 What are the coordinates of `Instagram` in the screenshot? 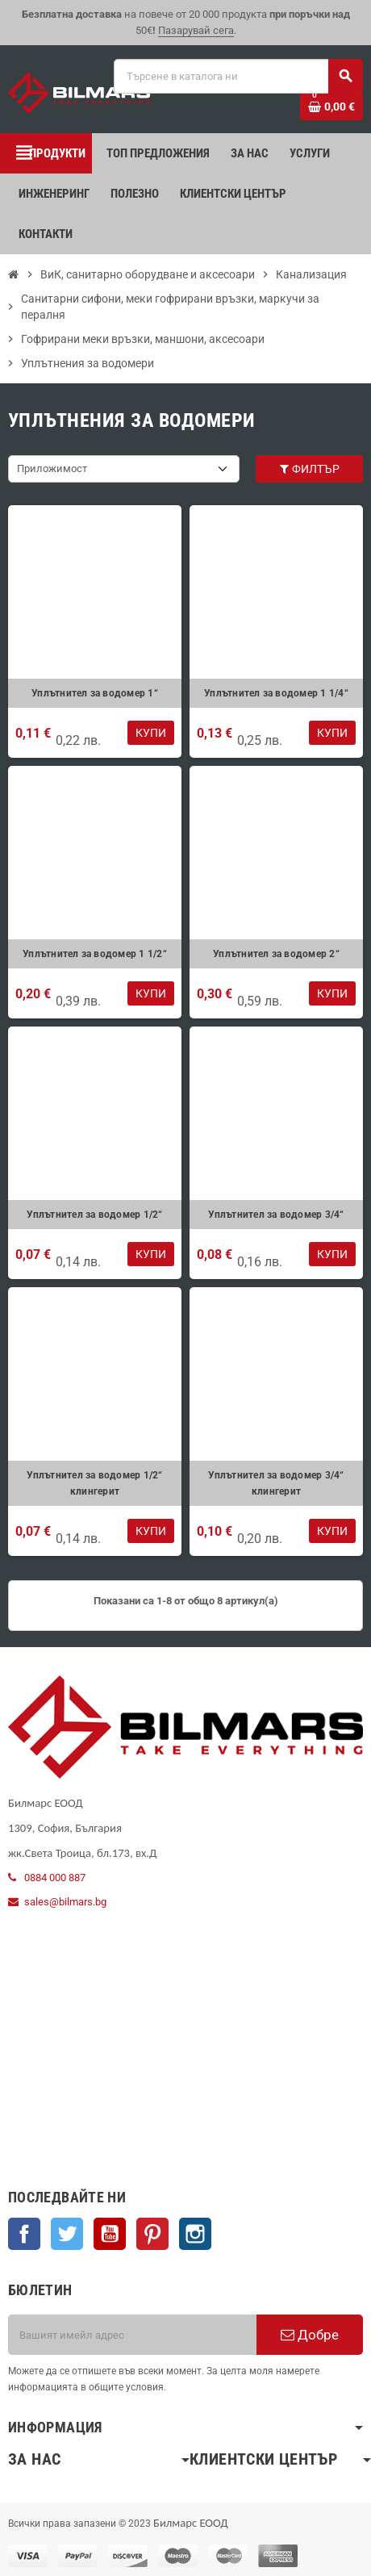 It's located at (195, 2234).